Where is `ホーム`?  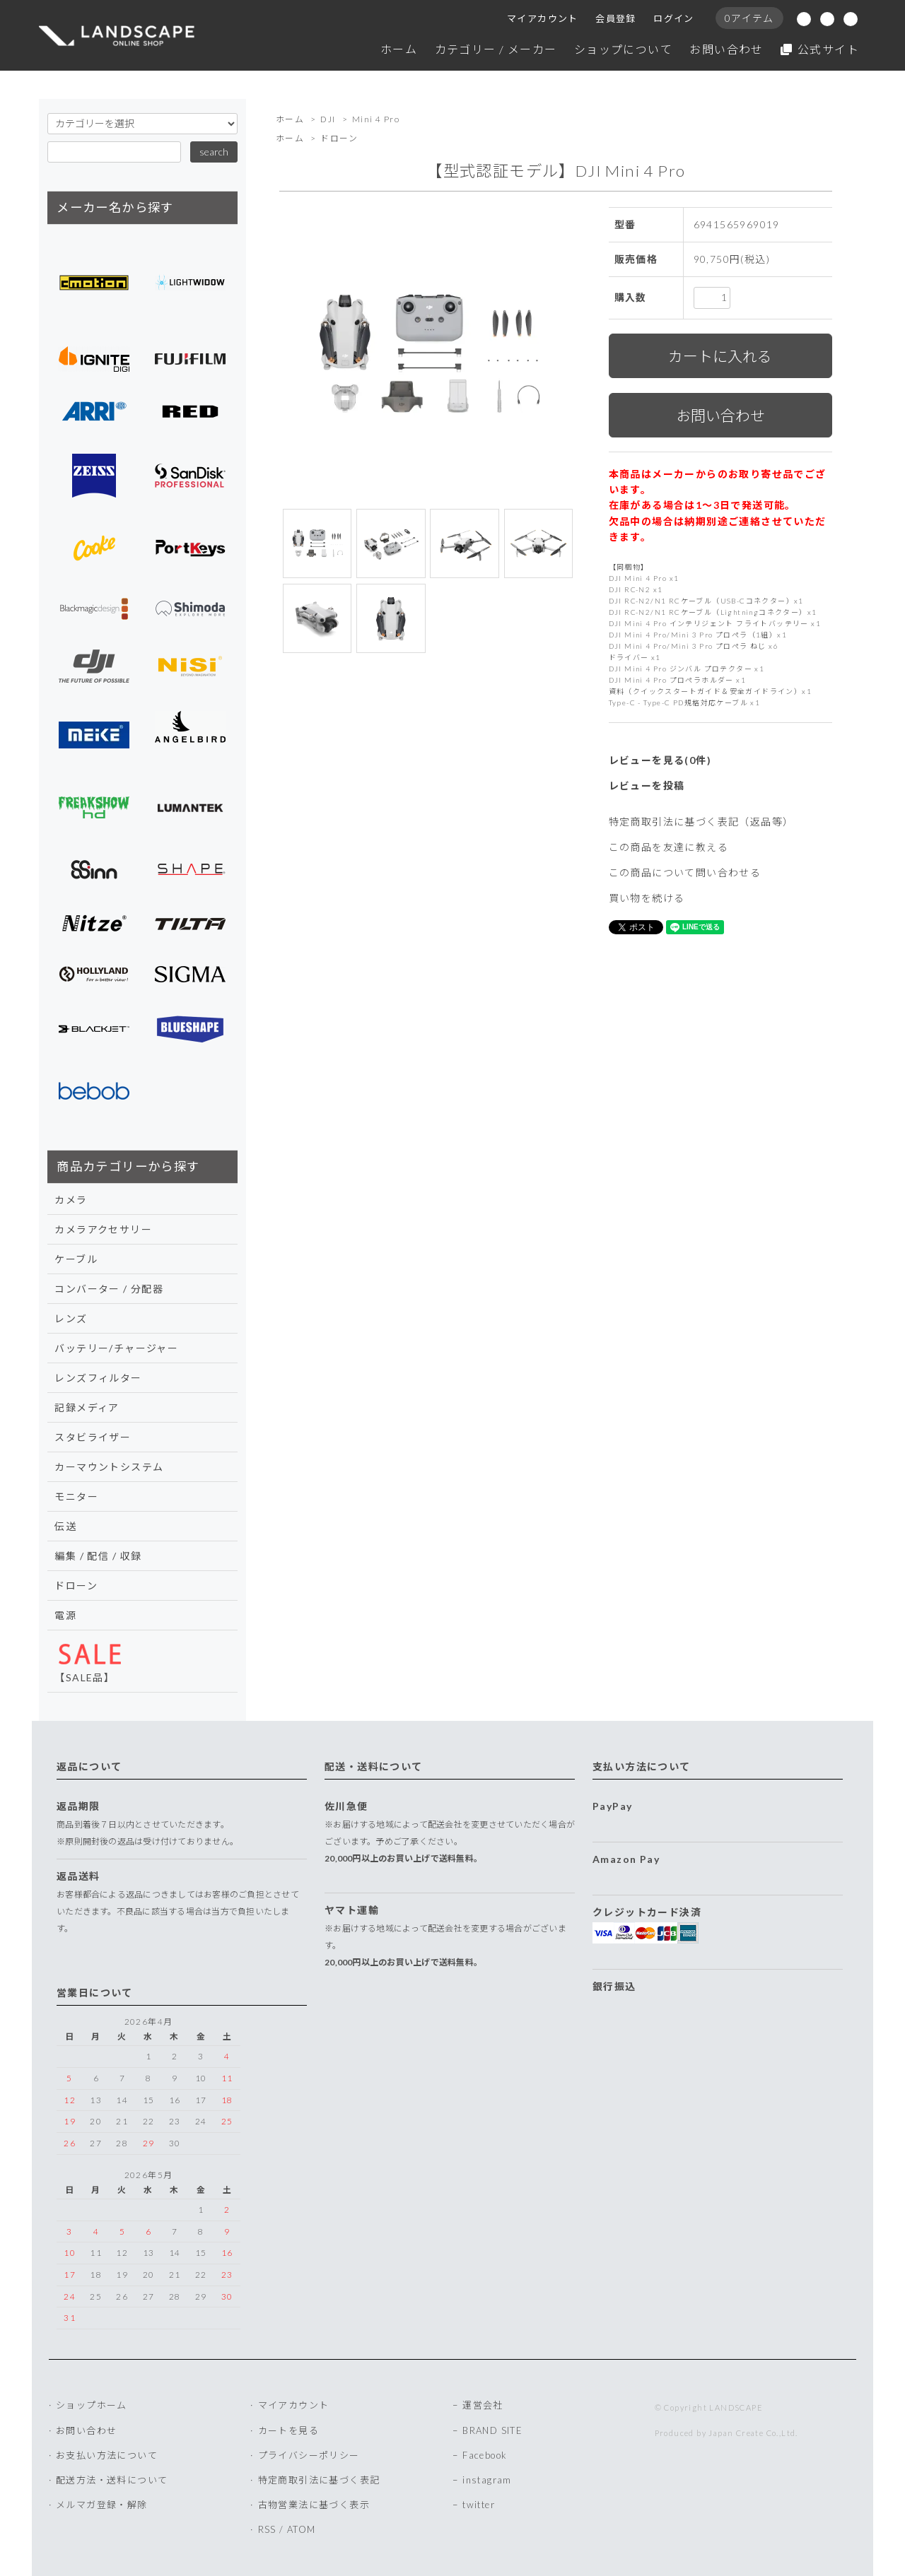 ホーム is located at coordinates (398, 49).